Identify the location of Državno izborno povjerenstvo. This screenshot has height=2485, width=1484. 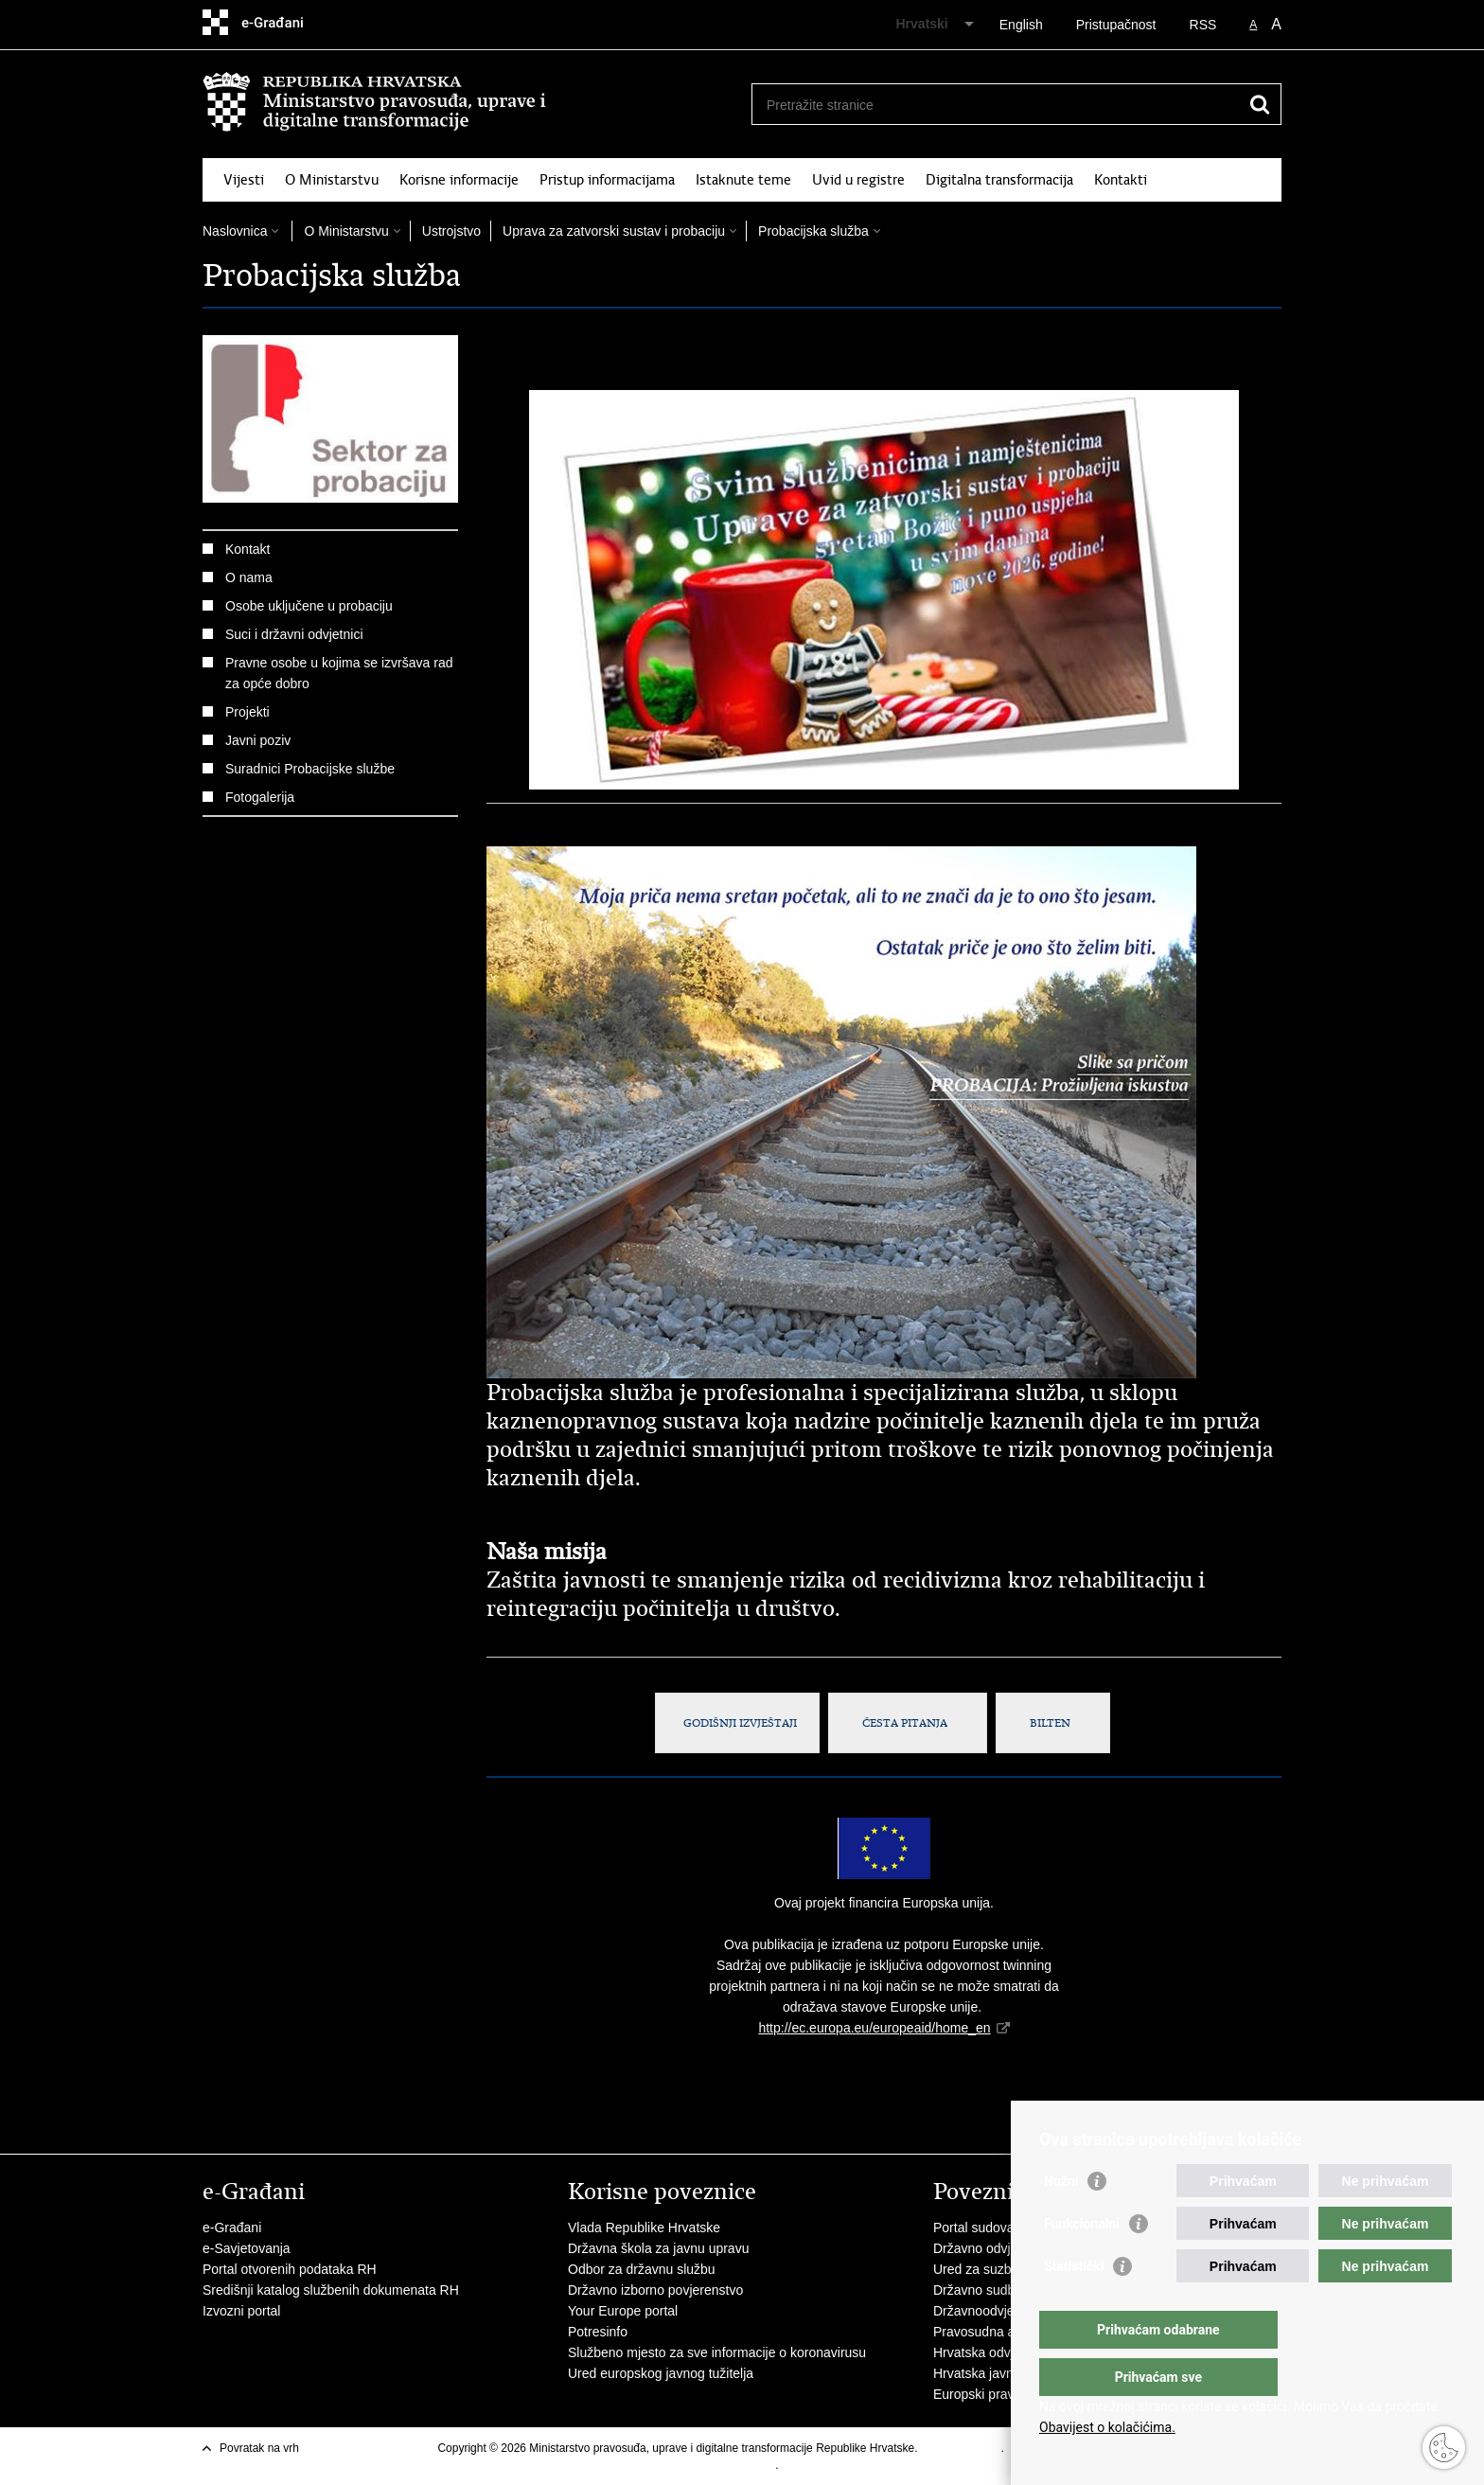
(655, 2290).